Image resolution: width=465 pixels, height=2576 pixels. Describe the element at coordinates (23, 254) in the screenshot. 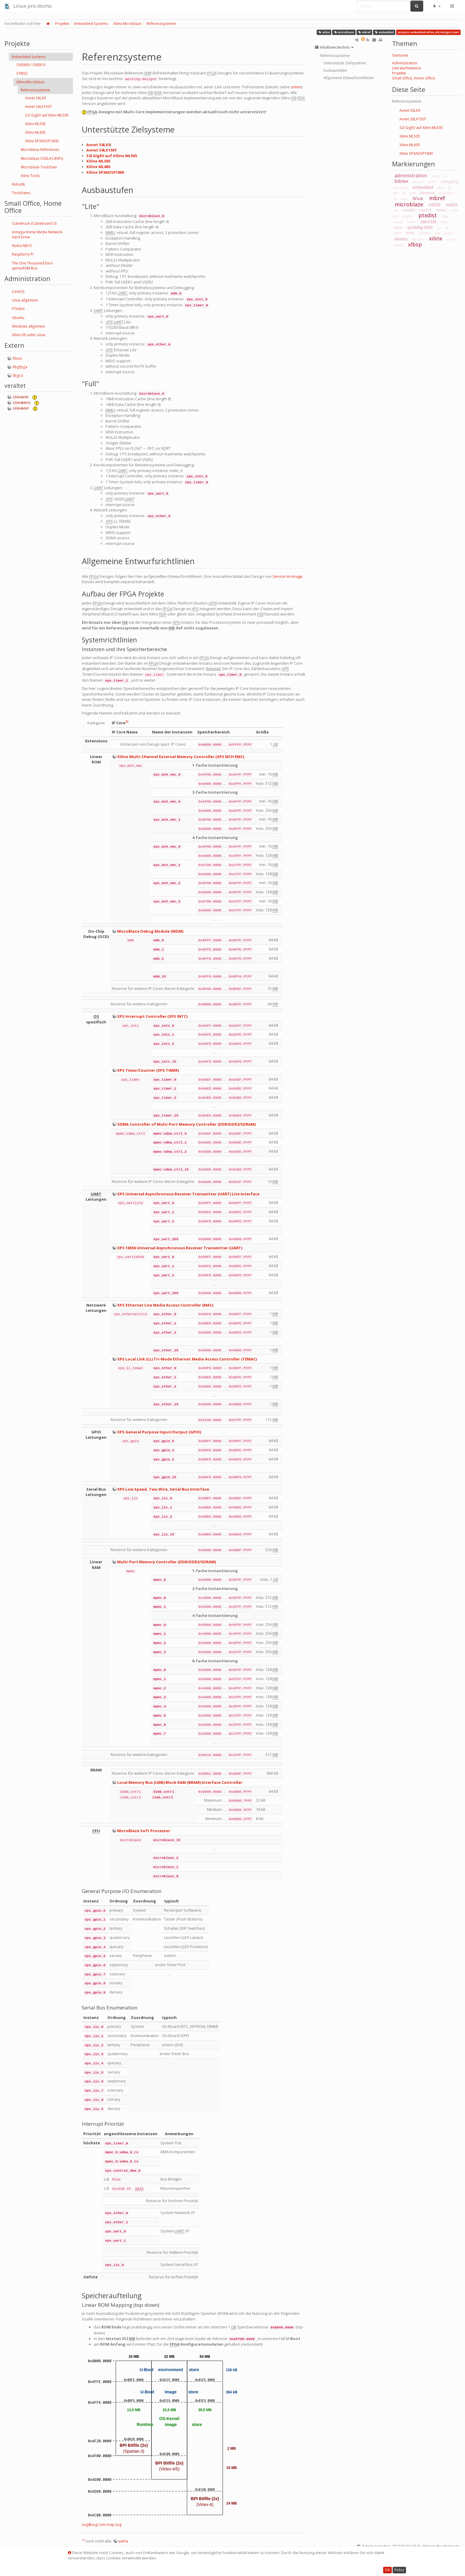

I see `Raspberry Pi` at that location.